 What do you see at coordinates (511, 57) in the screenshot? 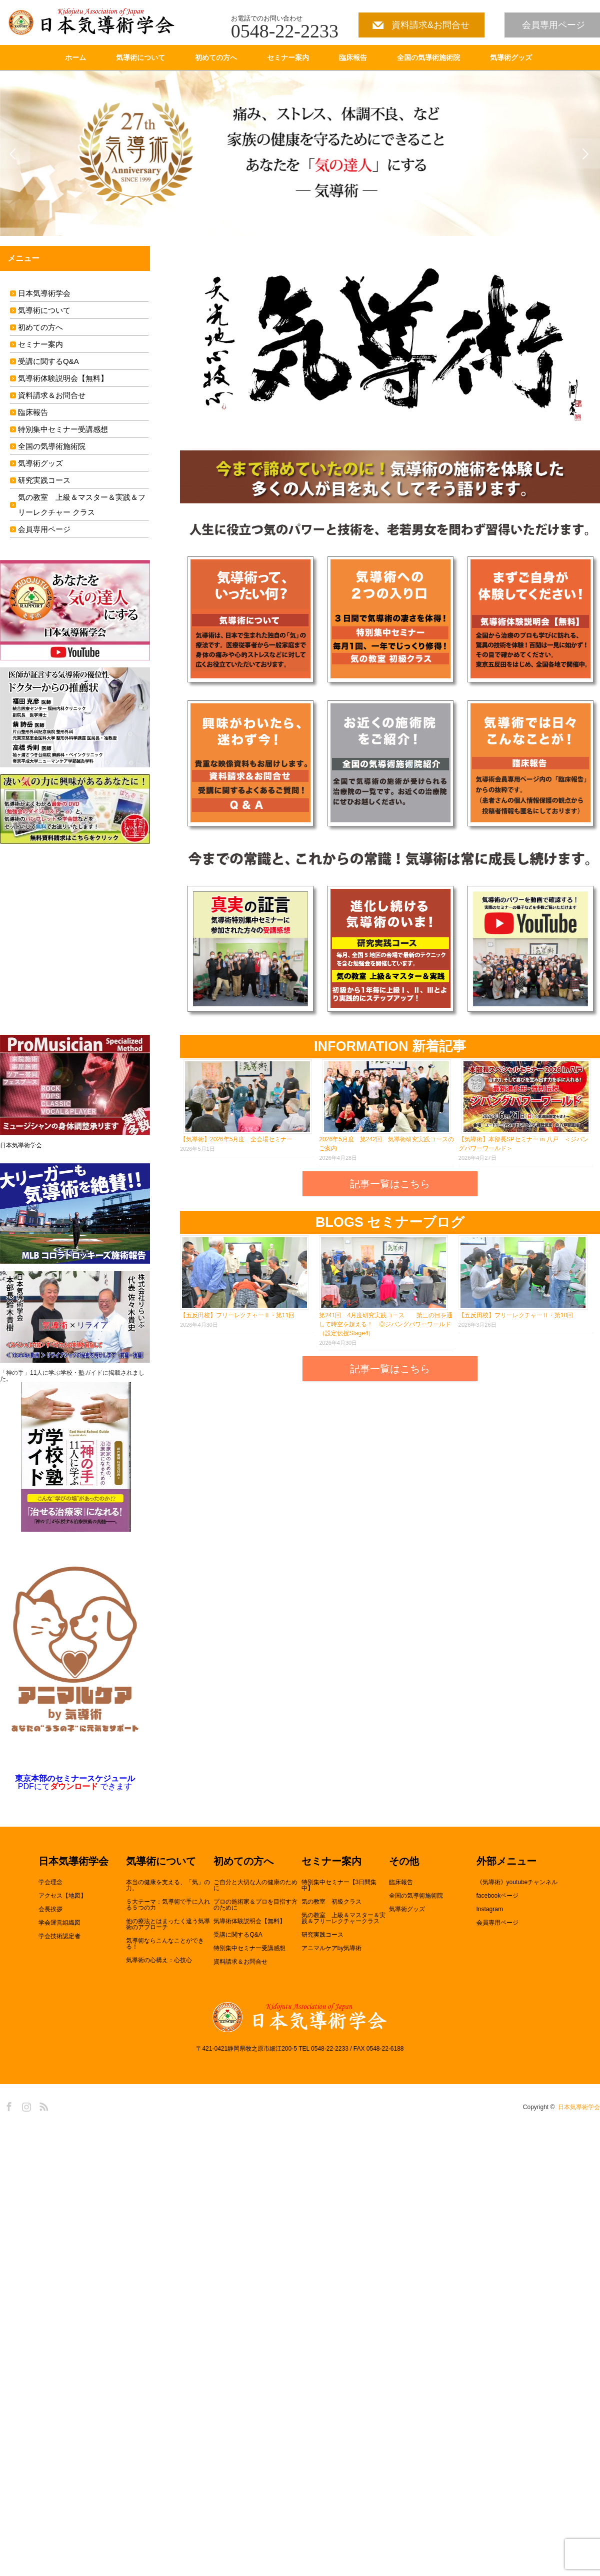
I see `気導術グッズ` at bounding box center [511, 57].